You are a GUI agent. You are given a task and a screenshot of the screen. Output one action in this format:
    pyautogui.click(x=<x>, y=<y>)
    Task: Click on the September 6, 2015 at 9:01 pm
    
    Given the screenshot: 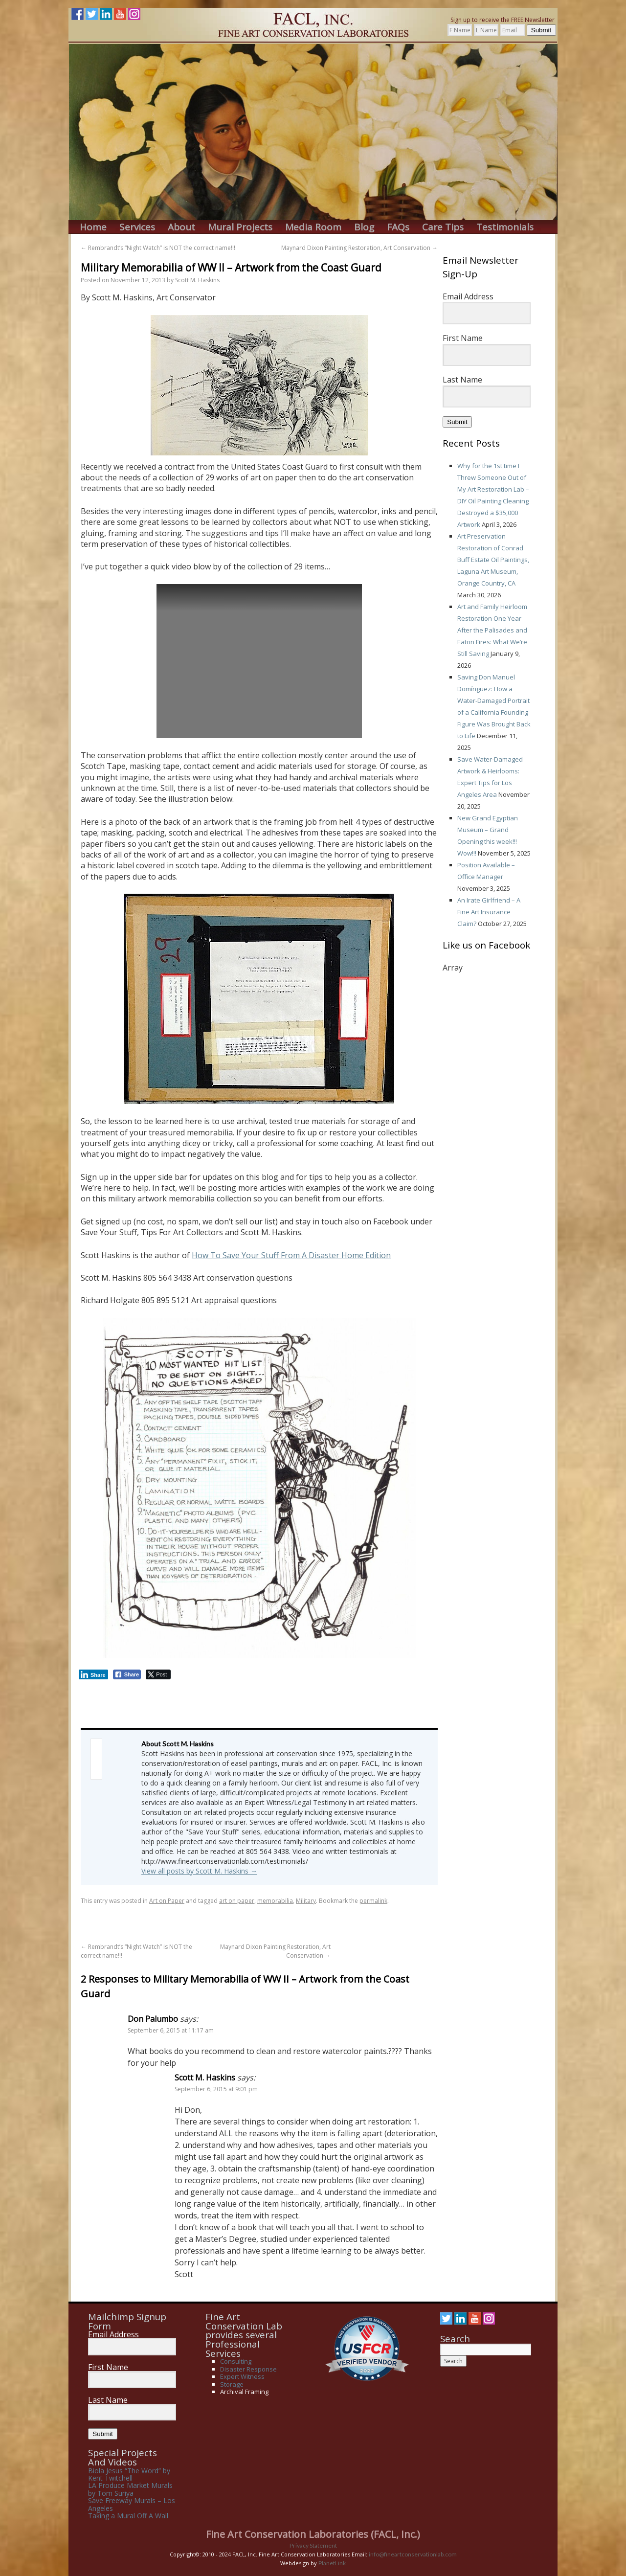 What is the action you would take?
    pyautogui.click(x=216, y=2089)
    